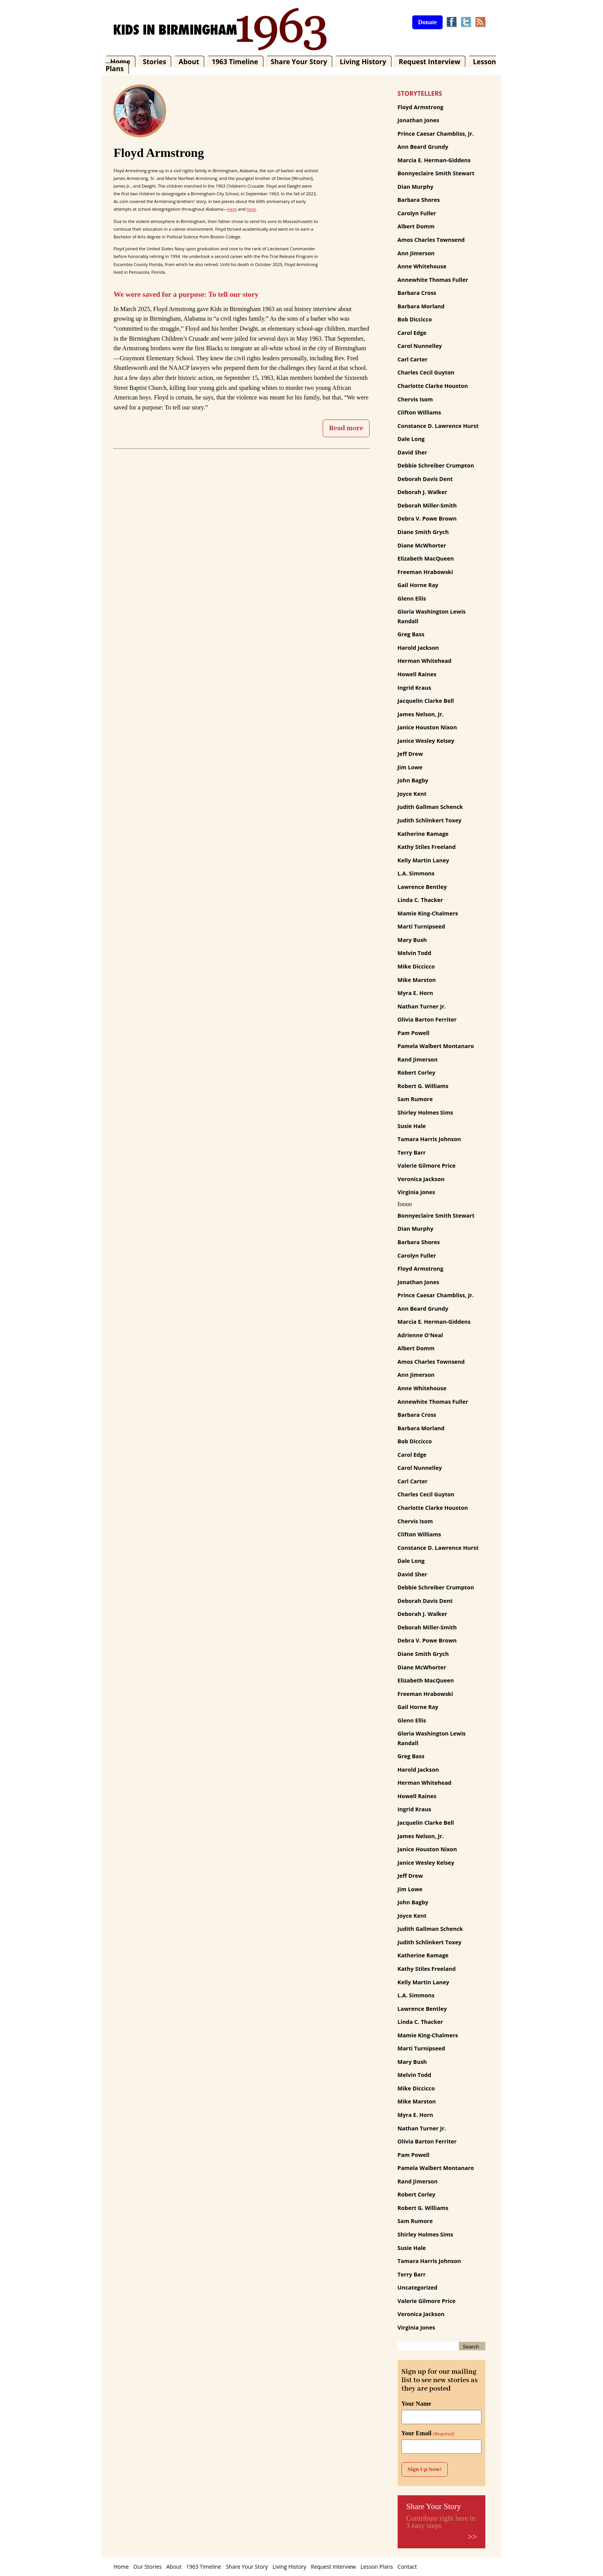  Describe the element at coordinates (418, 585) in the screenshot. I see `Gail Horne Ray` at that location.